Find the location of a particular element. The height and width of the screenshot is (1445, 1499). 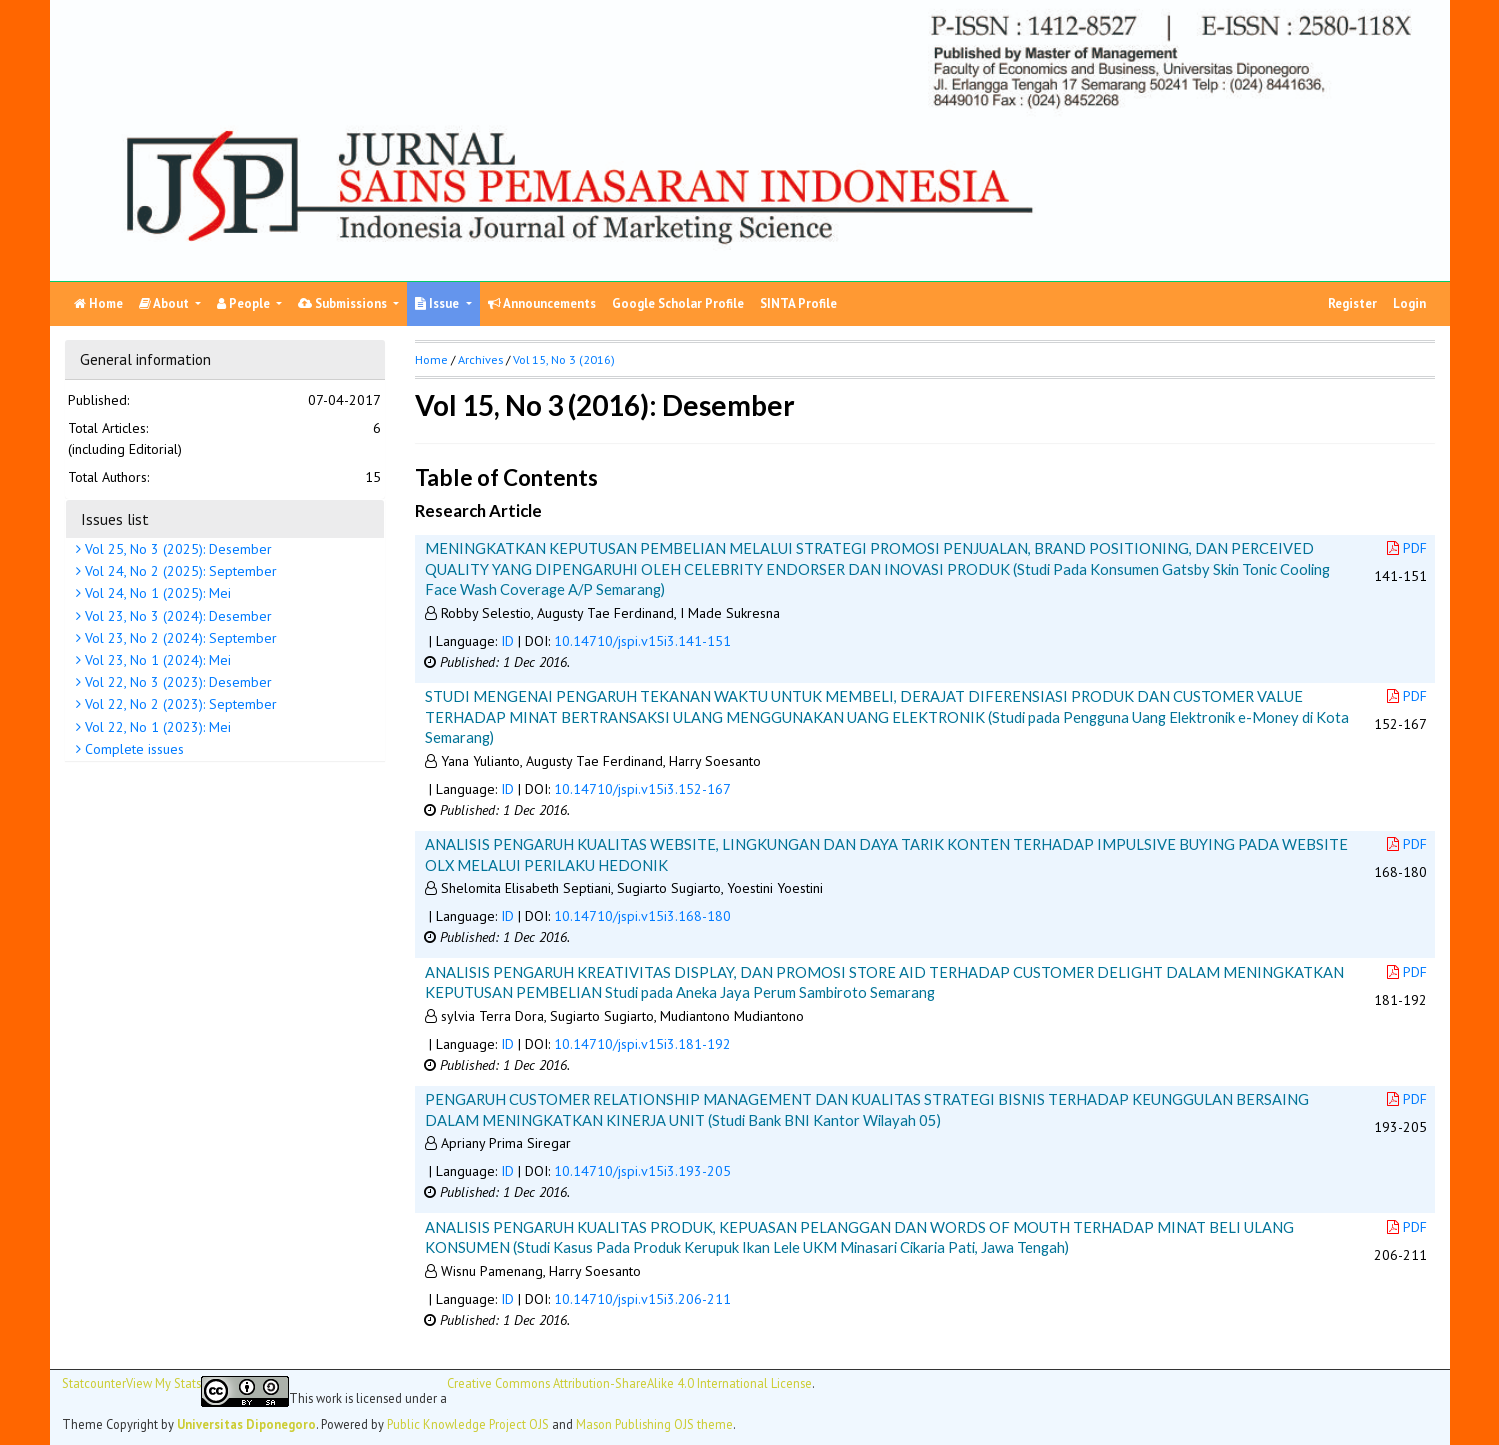

Vol 22, No 2 (2023): September is located at coordinates (179, 704).